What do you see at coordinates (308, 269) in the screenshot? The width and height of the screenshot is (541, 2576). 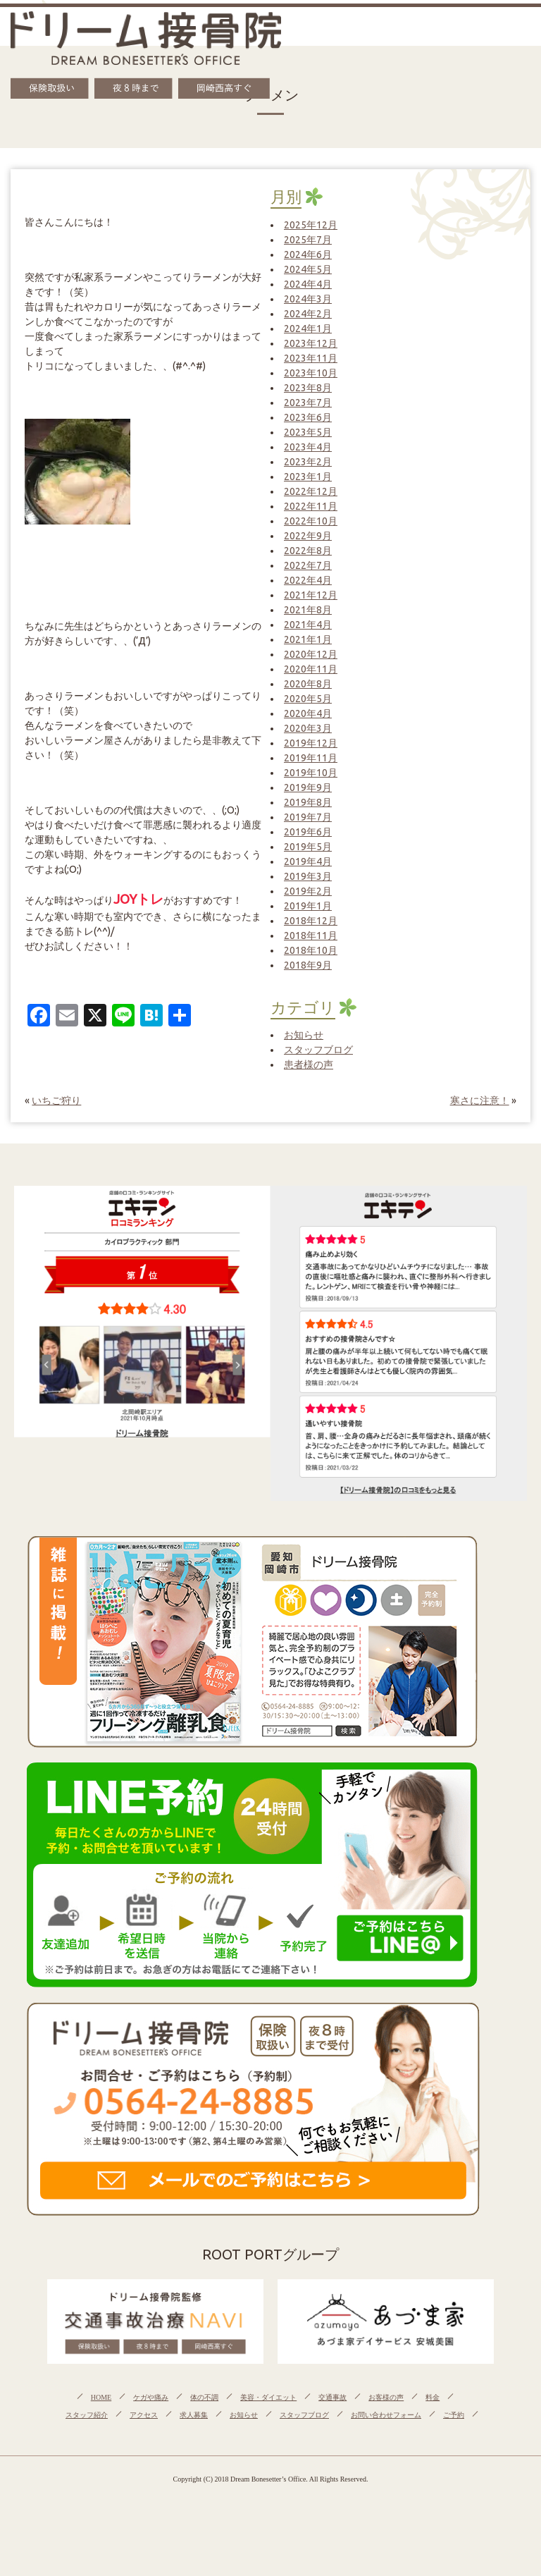 I see `2024年5月` at bounding box center [308, 269].